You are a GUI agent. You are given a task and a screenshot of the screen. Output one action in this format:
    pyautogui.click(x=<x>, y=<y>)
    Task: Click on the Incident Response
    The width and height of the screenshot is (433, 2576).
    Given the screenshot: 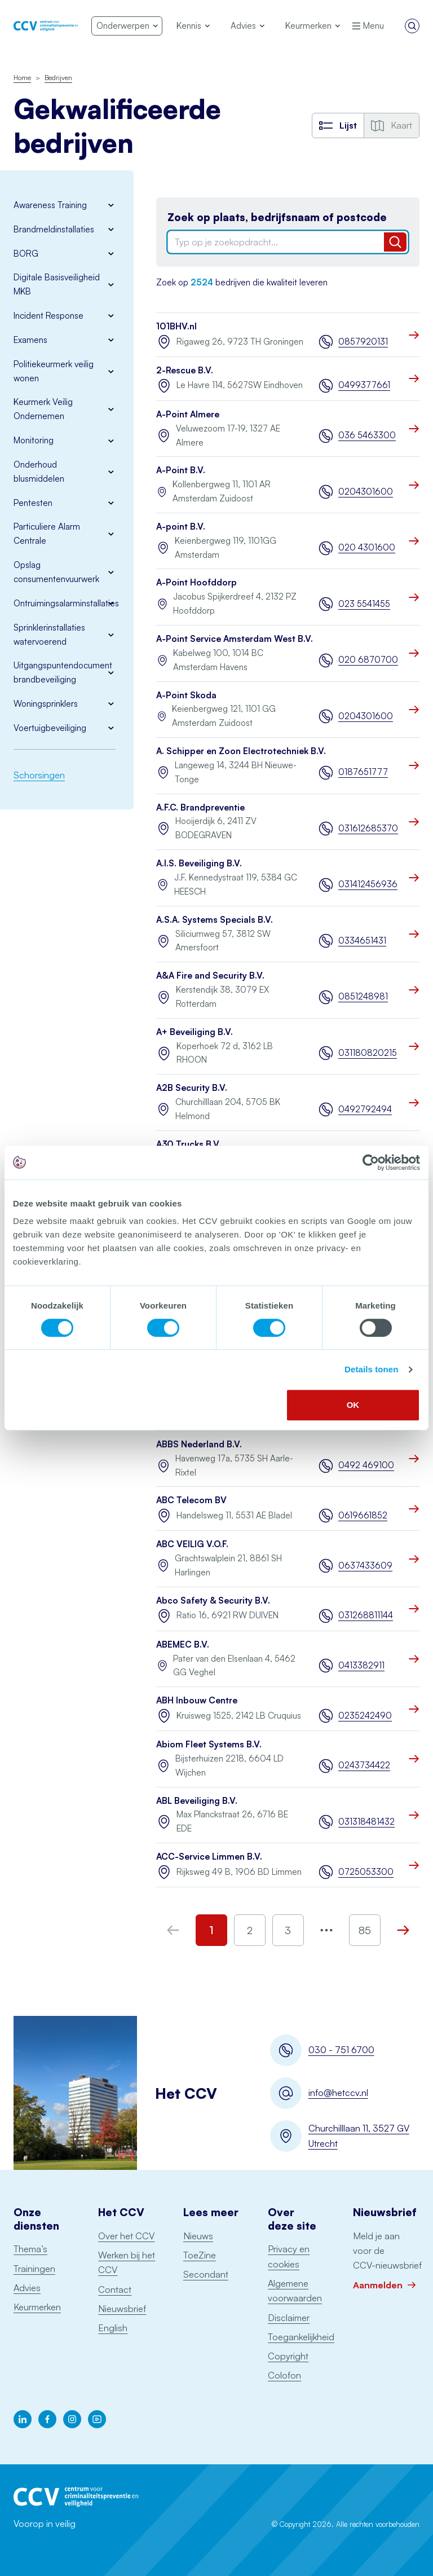 What is the action you would take?
    pyautogui.click(x=48, y=315)
    